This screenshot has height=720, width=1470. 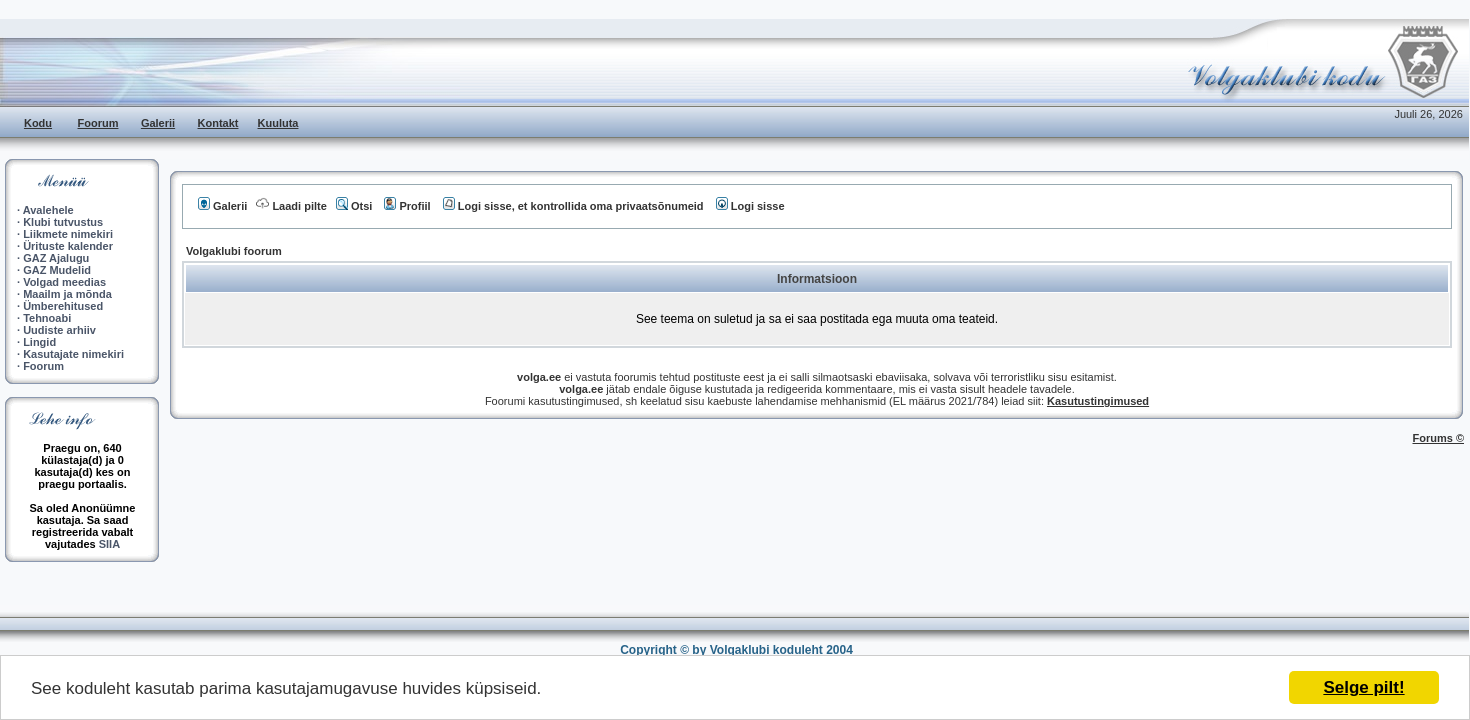 What do you see at coordinates (354, 206) in the screenshot?
I see `Otsi` at bounding box center [354, 206].